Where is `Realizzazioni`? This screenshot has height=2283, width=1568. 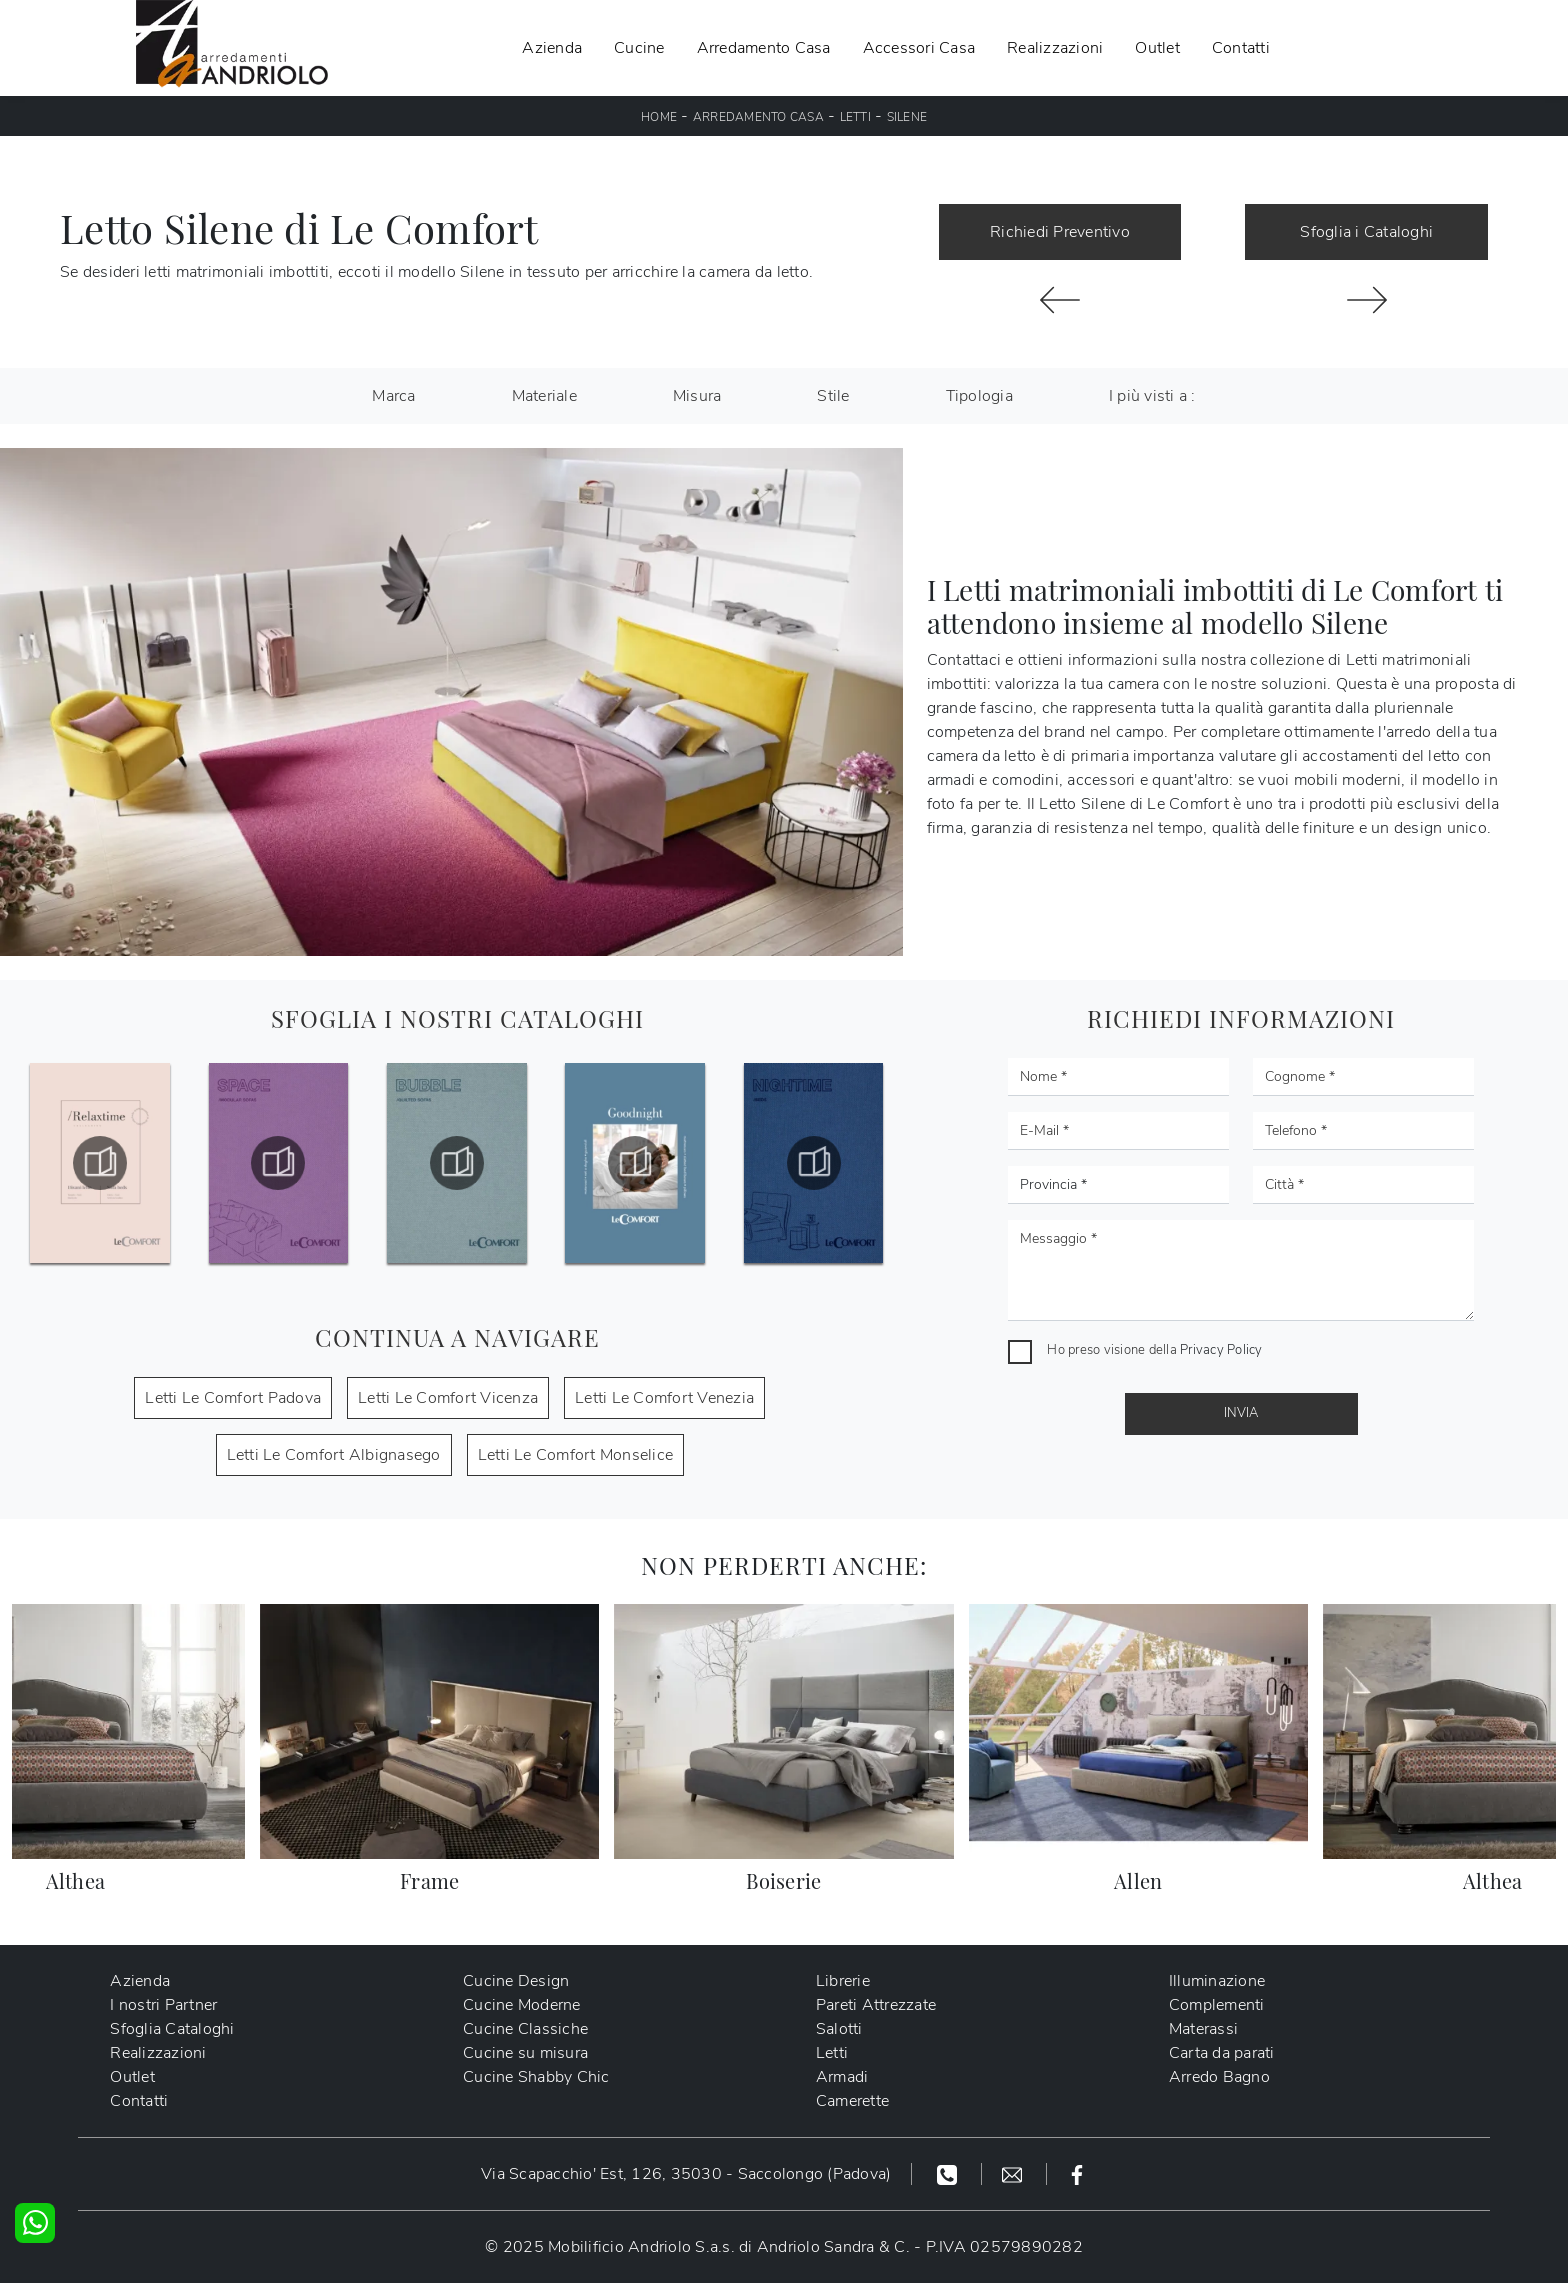
Realizzazioni is located at coordinates (1055, 48).